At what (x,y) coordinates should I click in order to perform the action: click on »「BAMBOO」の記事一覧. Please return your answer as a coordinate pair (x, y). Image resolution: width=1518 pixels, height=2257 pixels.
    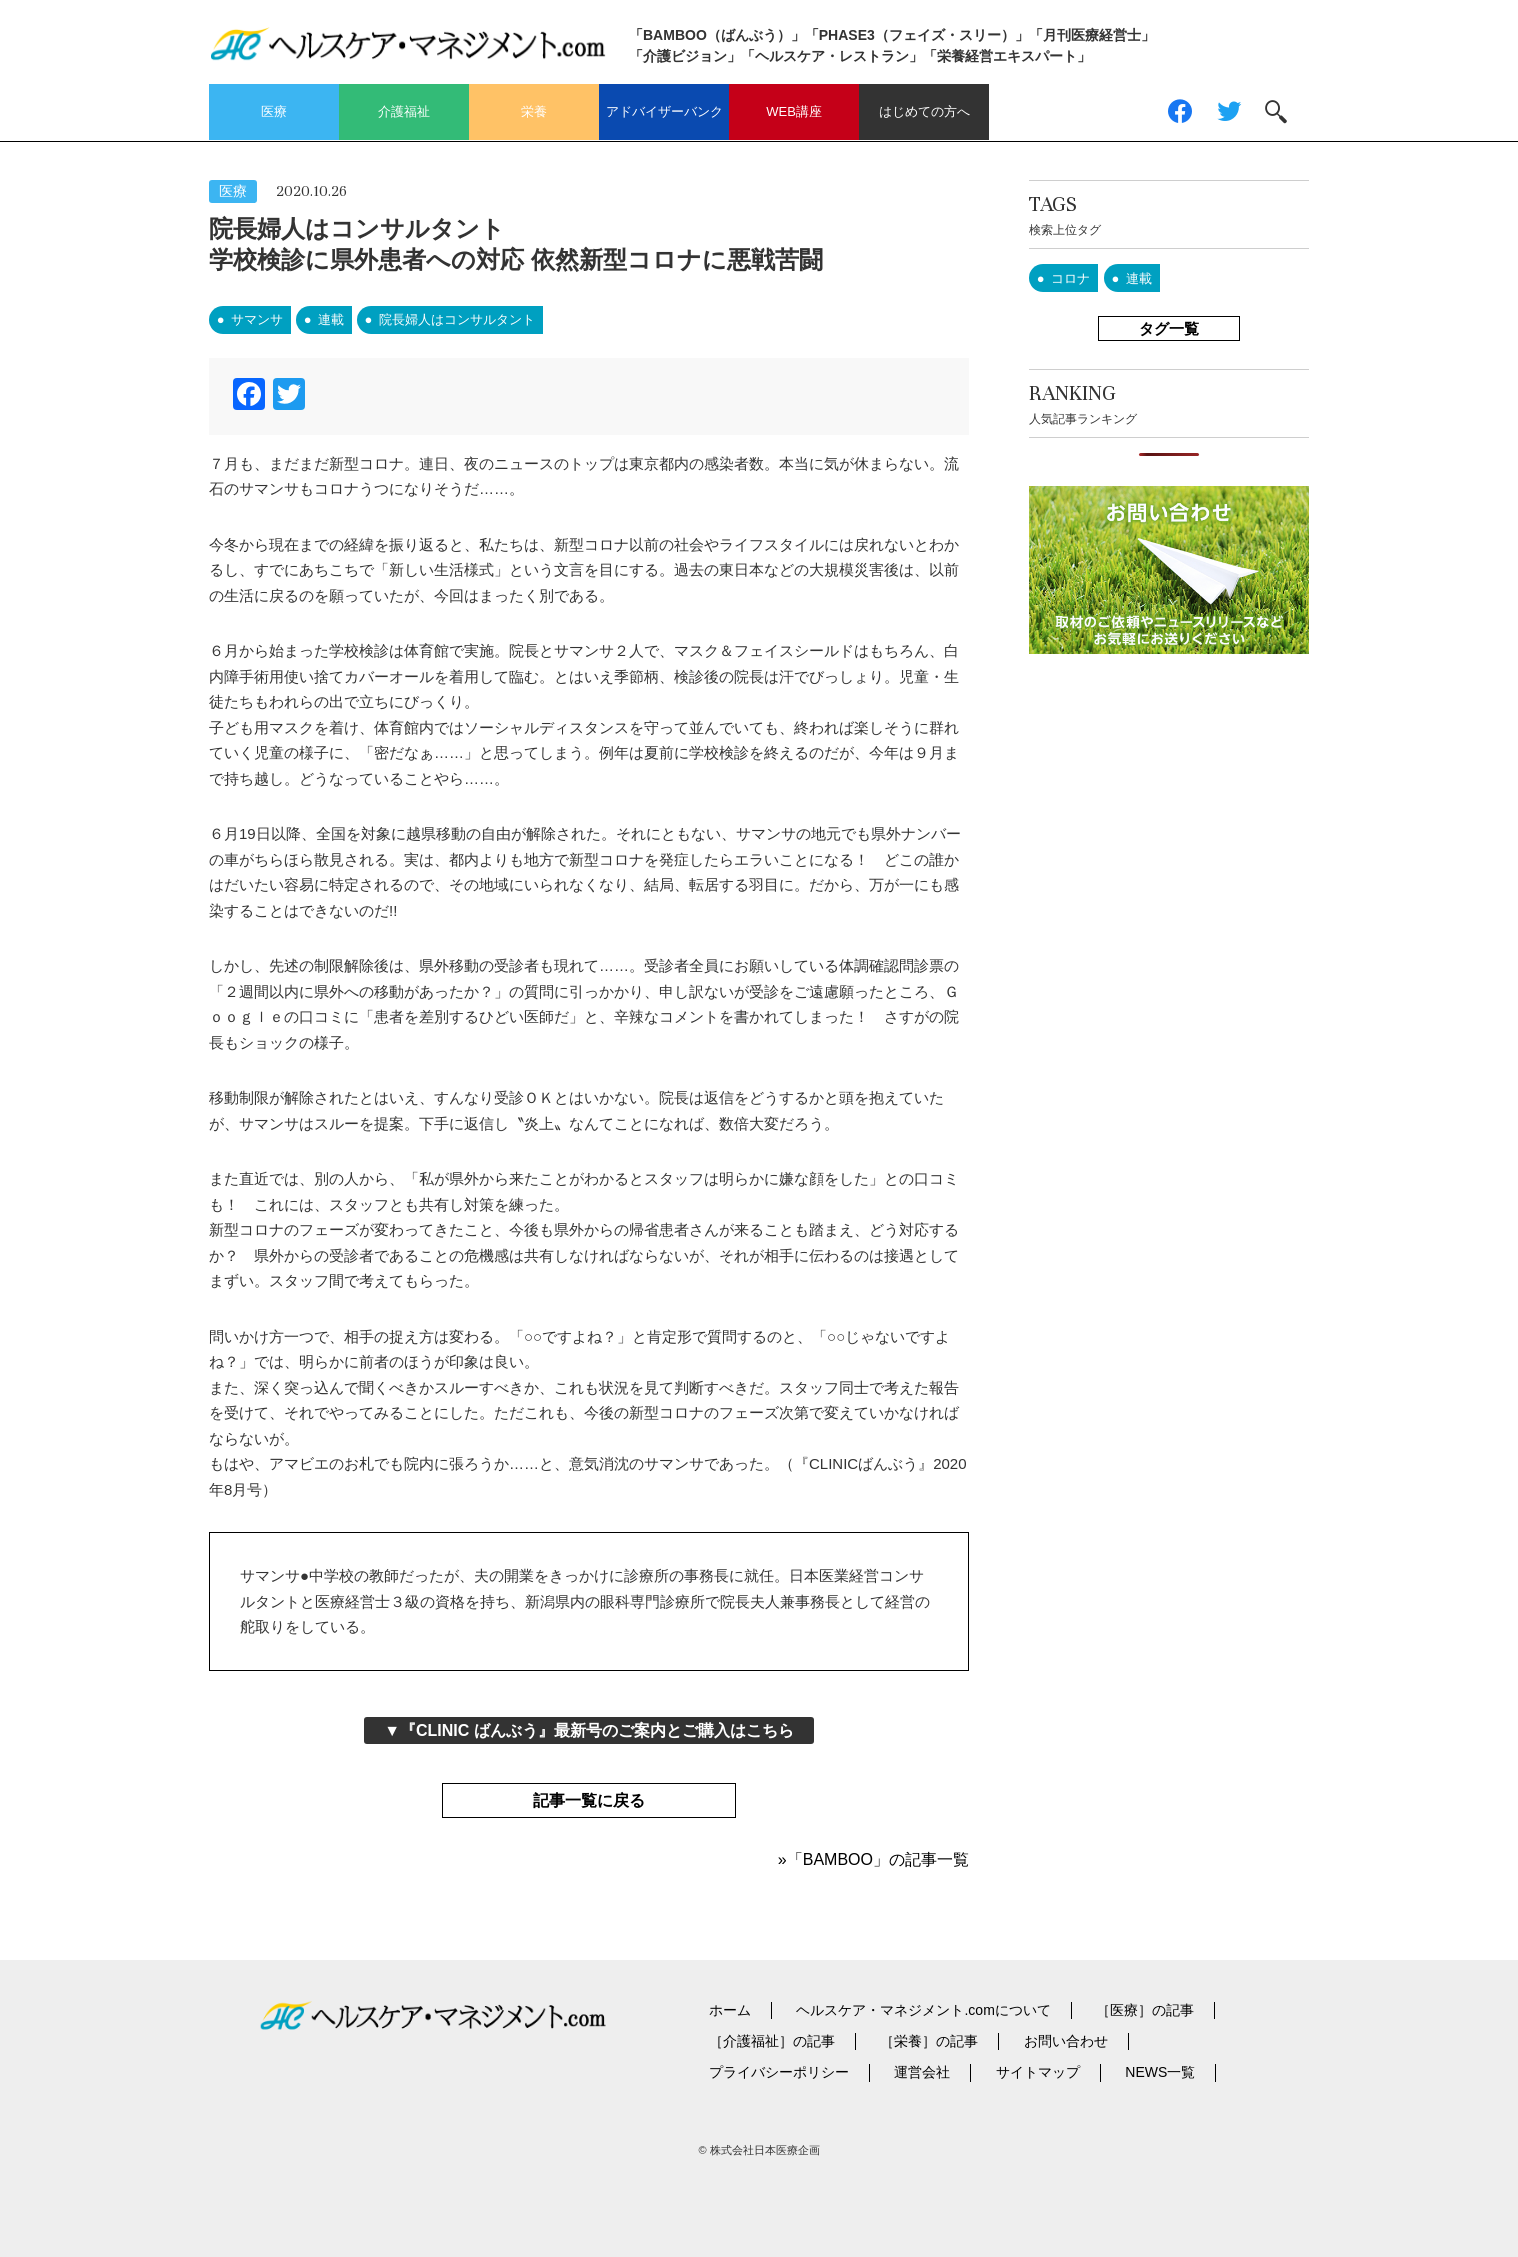
    Looking at the image, I should click on (873, 1859).